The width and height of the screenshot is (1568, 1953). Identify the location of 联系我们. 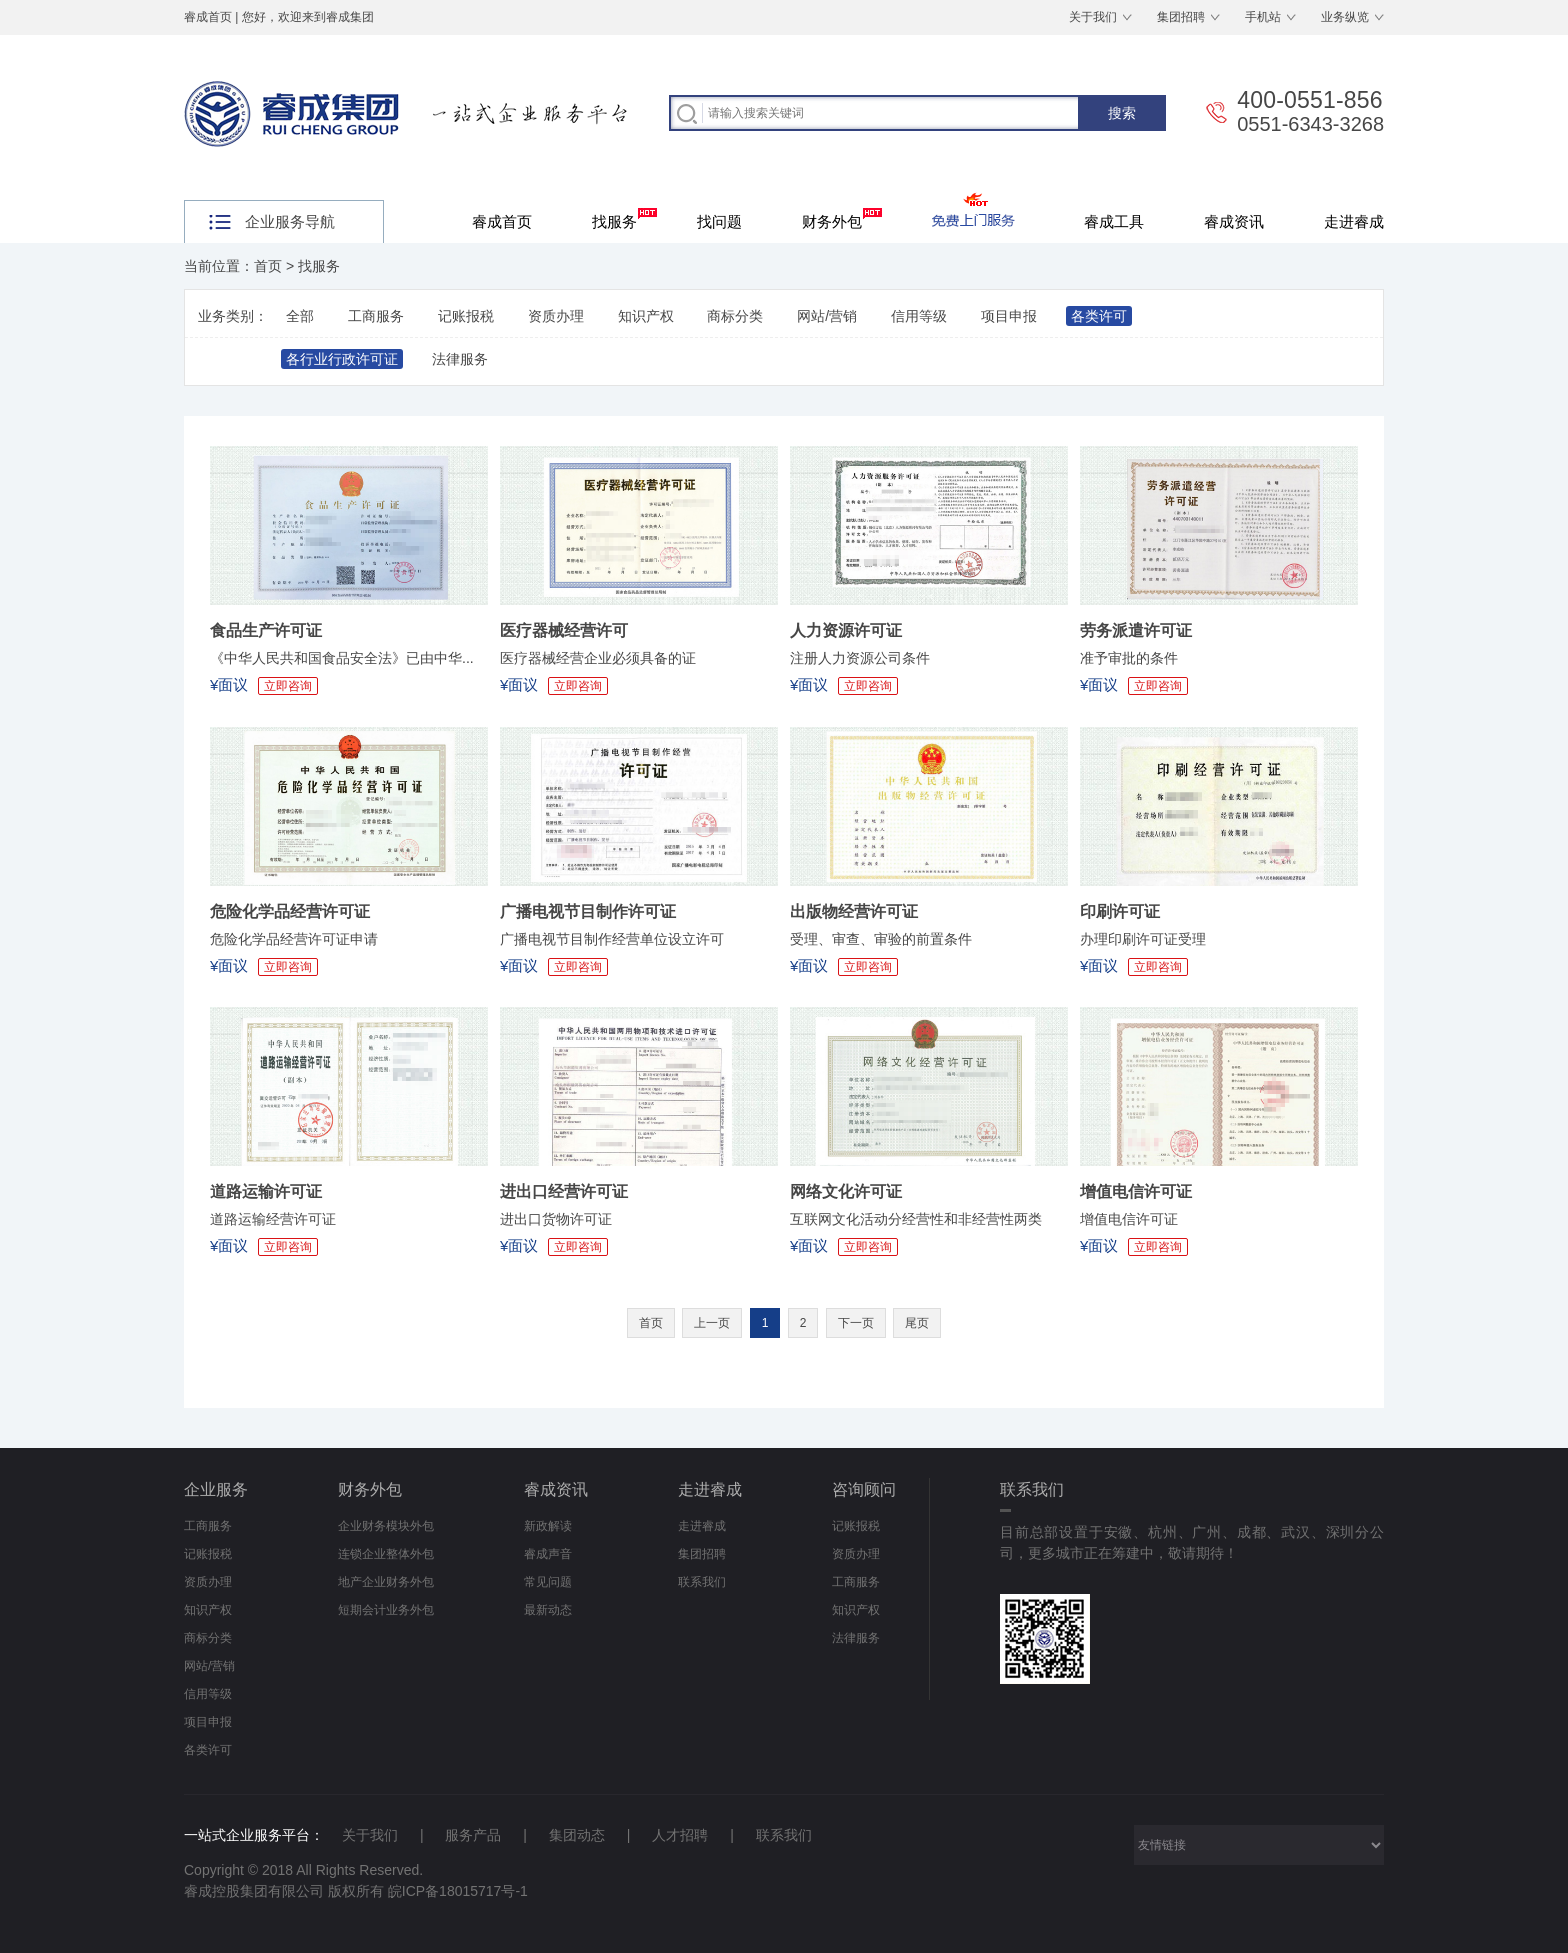
(702, 1582).